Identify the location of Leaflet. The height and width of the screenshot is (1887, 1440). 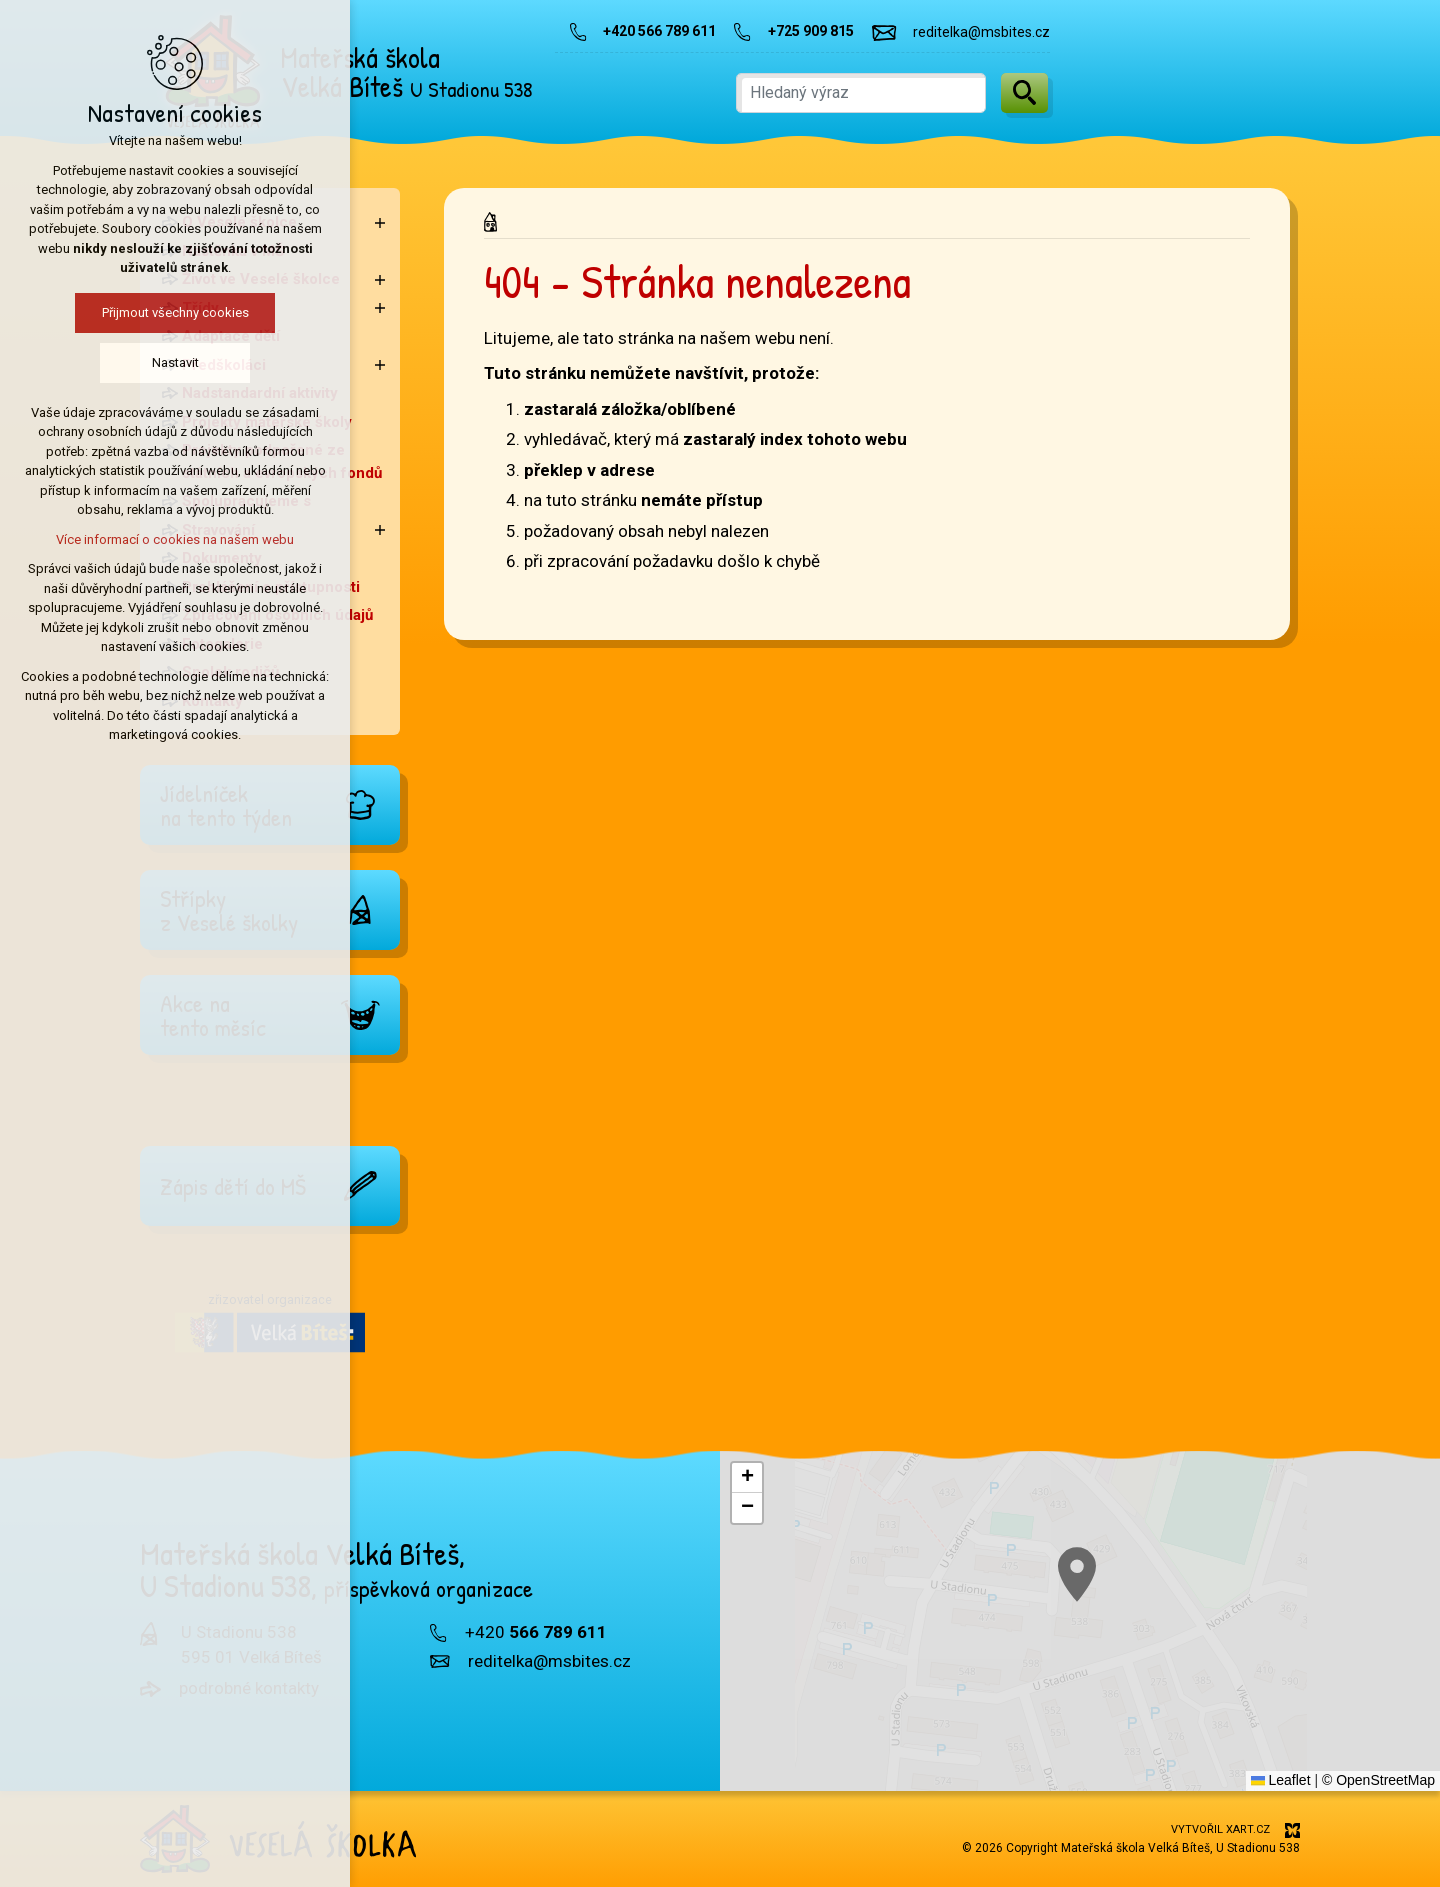
(1281, 1780).